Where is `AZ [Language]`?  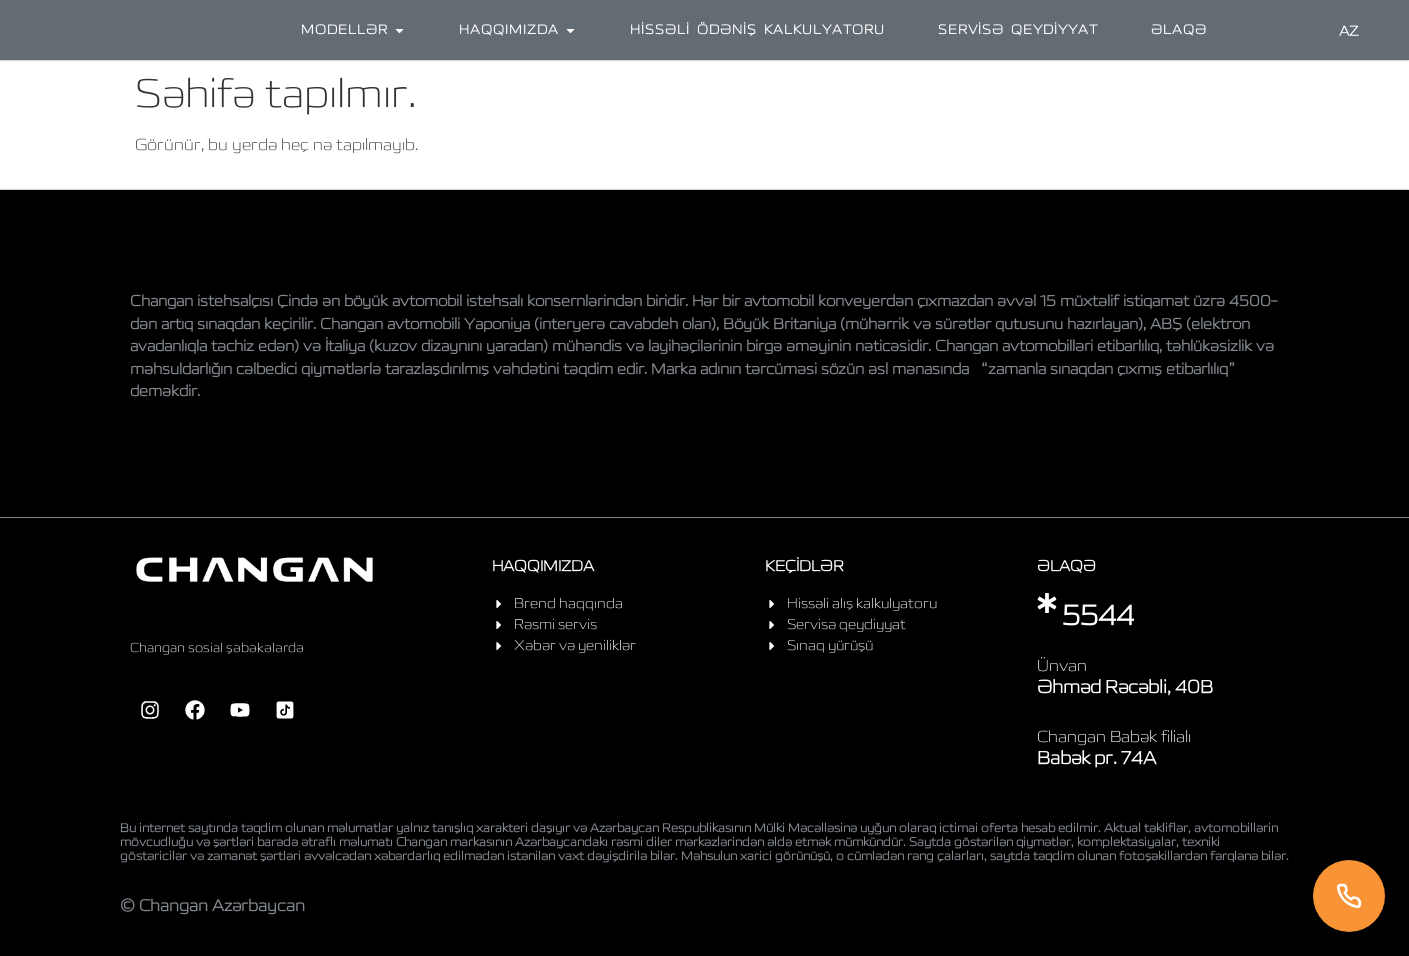
AZ [Language] is located at coordinates (1349, 31).